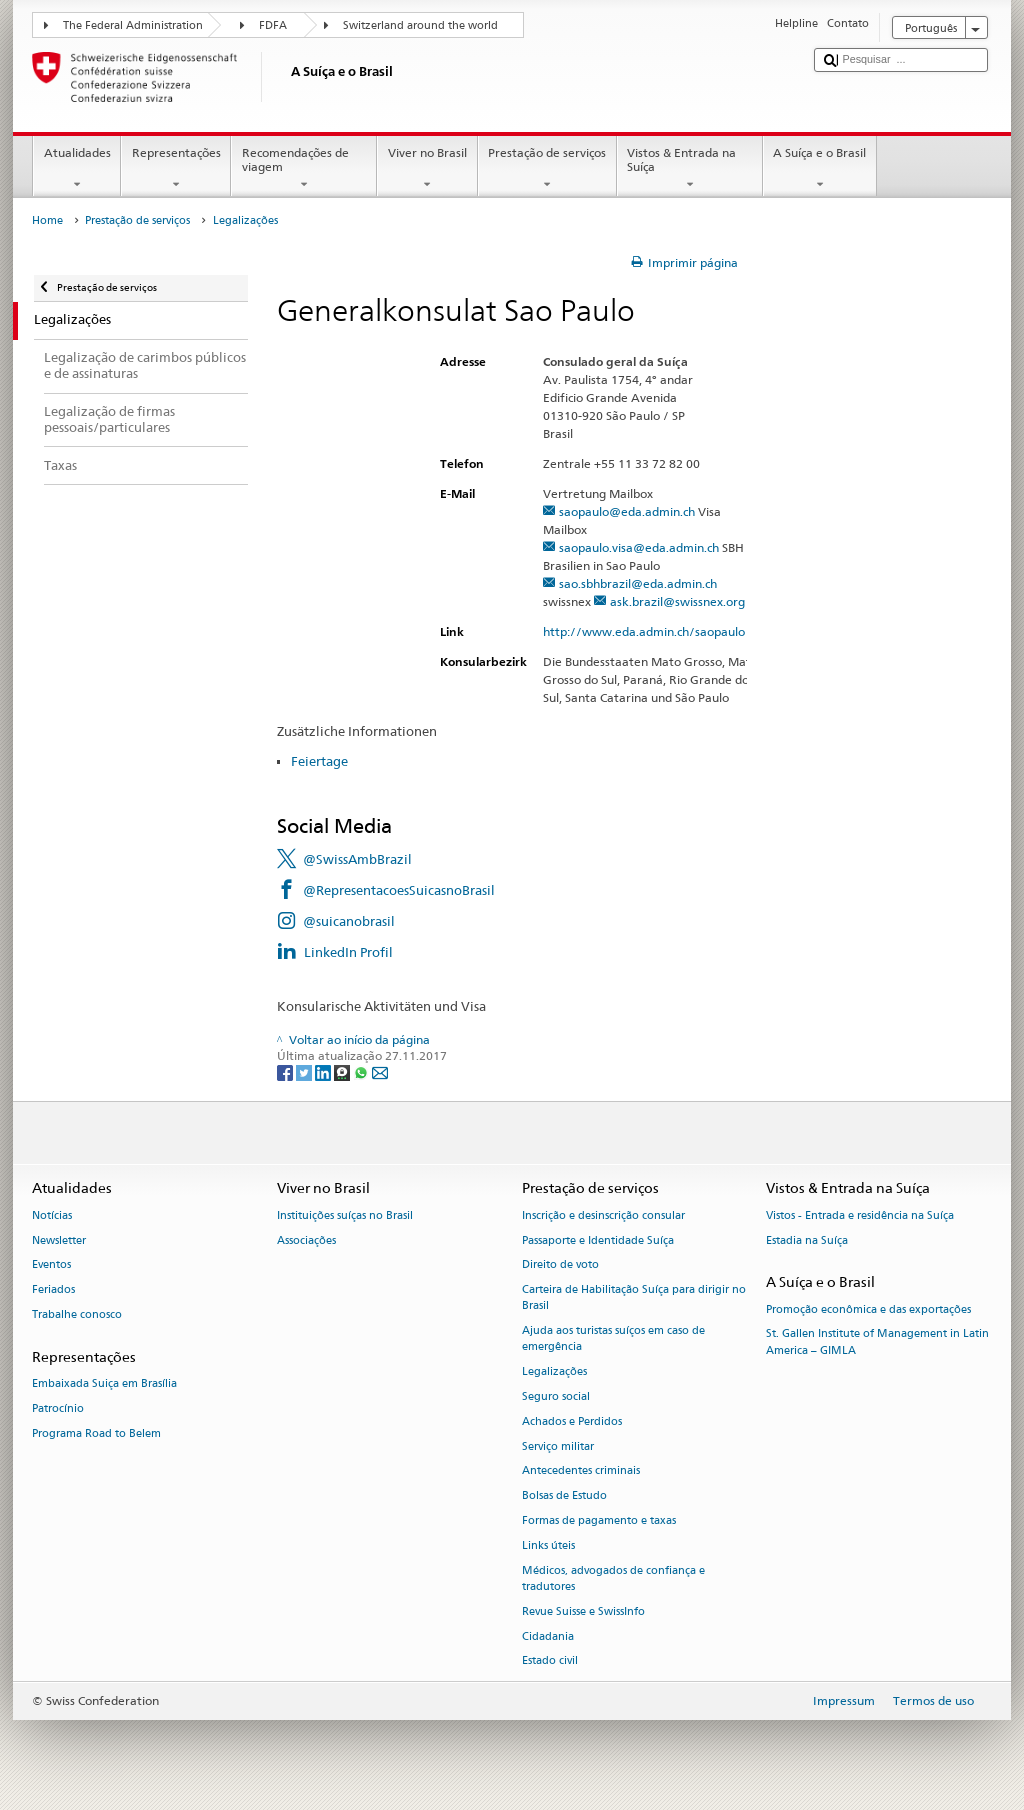 The width and height of the screenshot is (1024, 1810). What do you see at coordinates (550, 1661) in the screenshot?
I see `Estado civil` at bounding box center [550, 1661].